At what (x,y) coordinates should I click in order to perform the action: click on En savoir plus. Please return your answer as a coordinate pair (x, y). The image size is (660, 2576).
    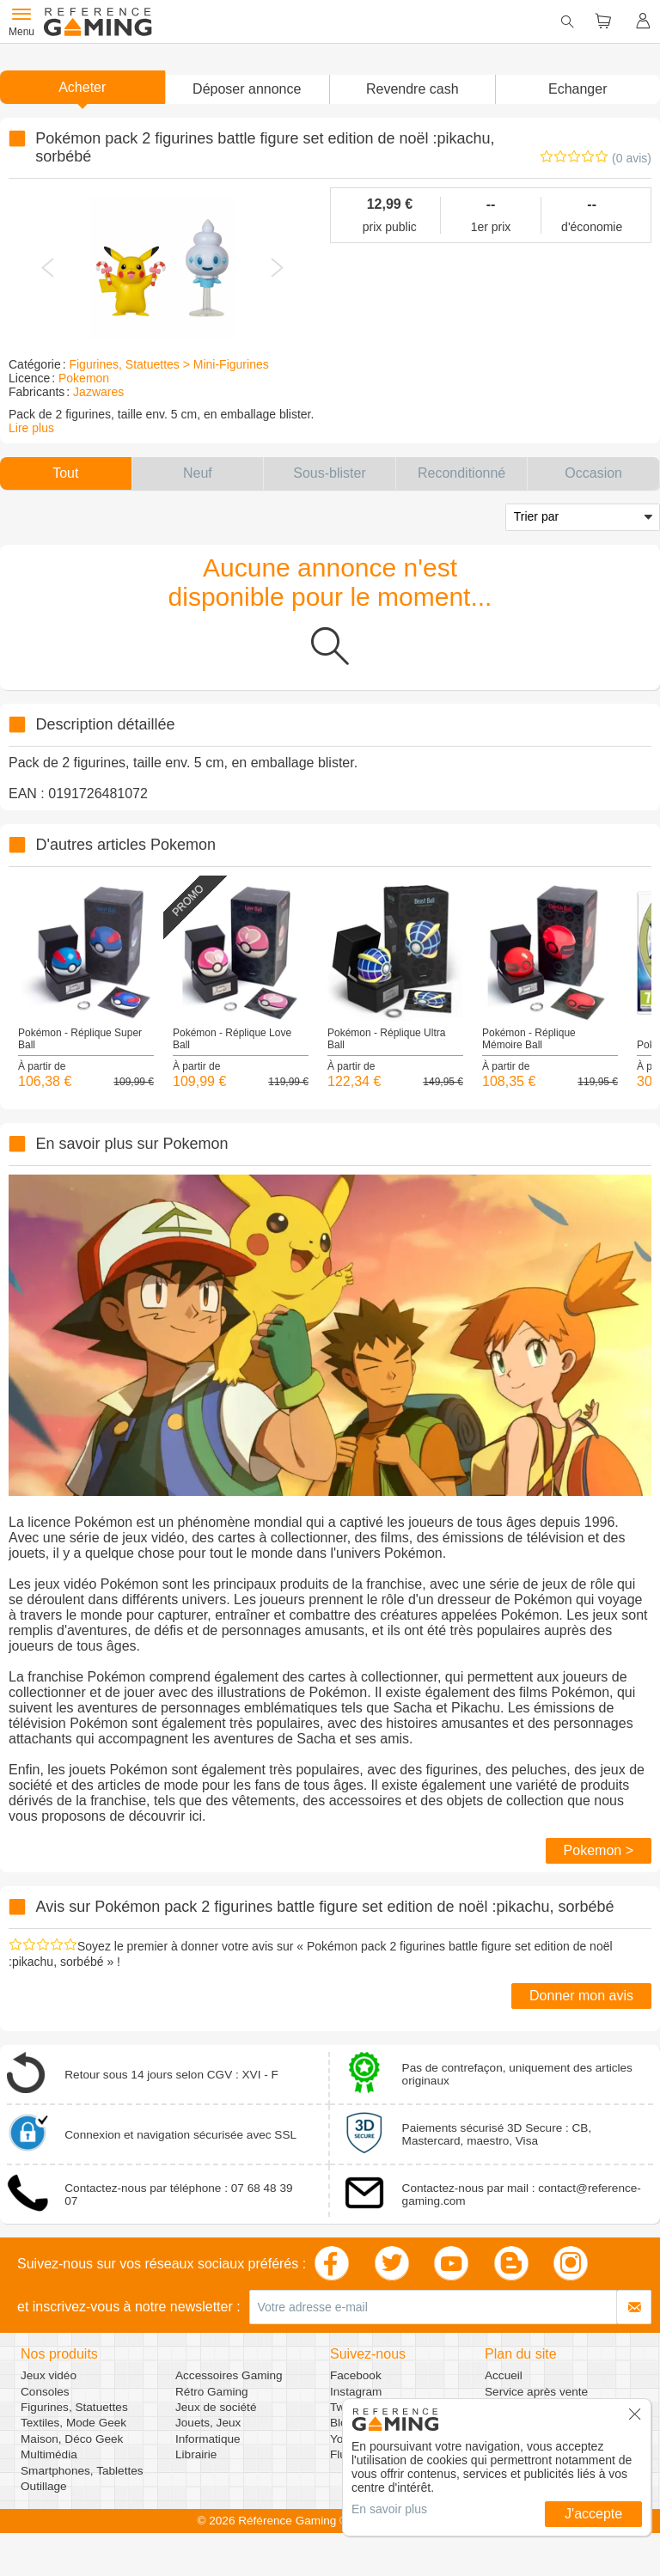
    Looking at the image, I should click on (389, 2509).